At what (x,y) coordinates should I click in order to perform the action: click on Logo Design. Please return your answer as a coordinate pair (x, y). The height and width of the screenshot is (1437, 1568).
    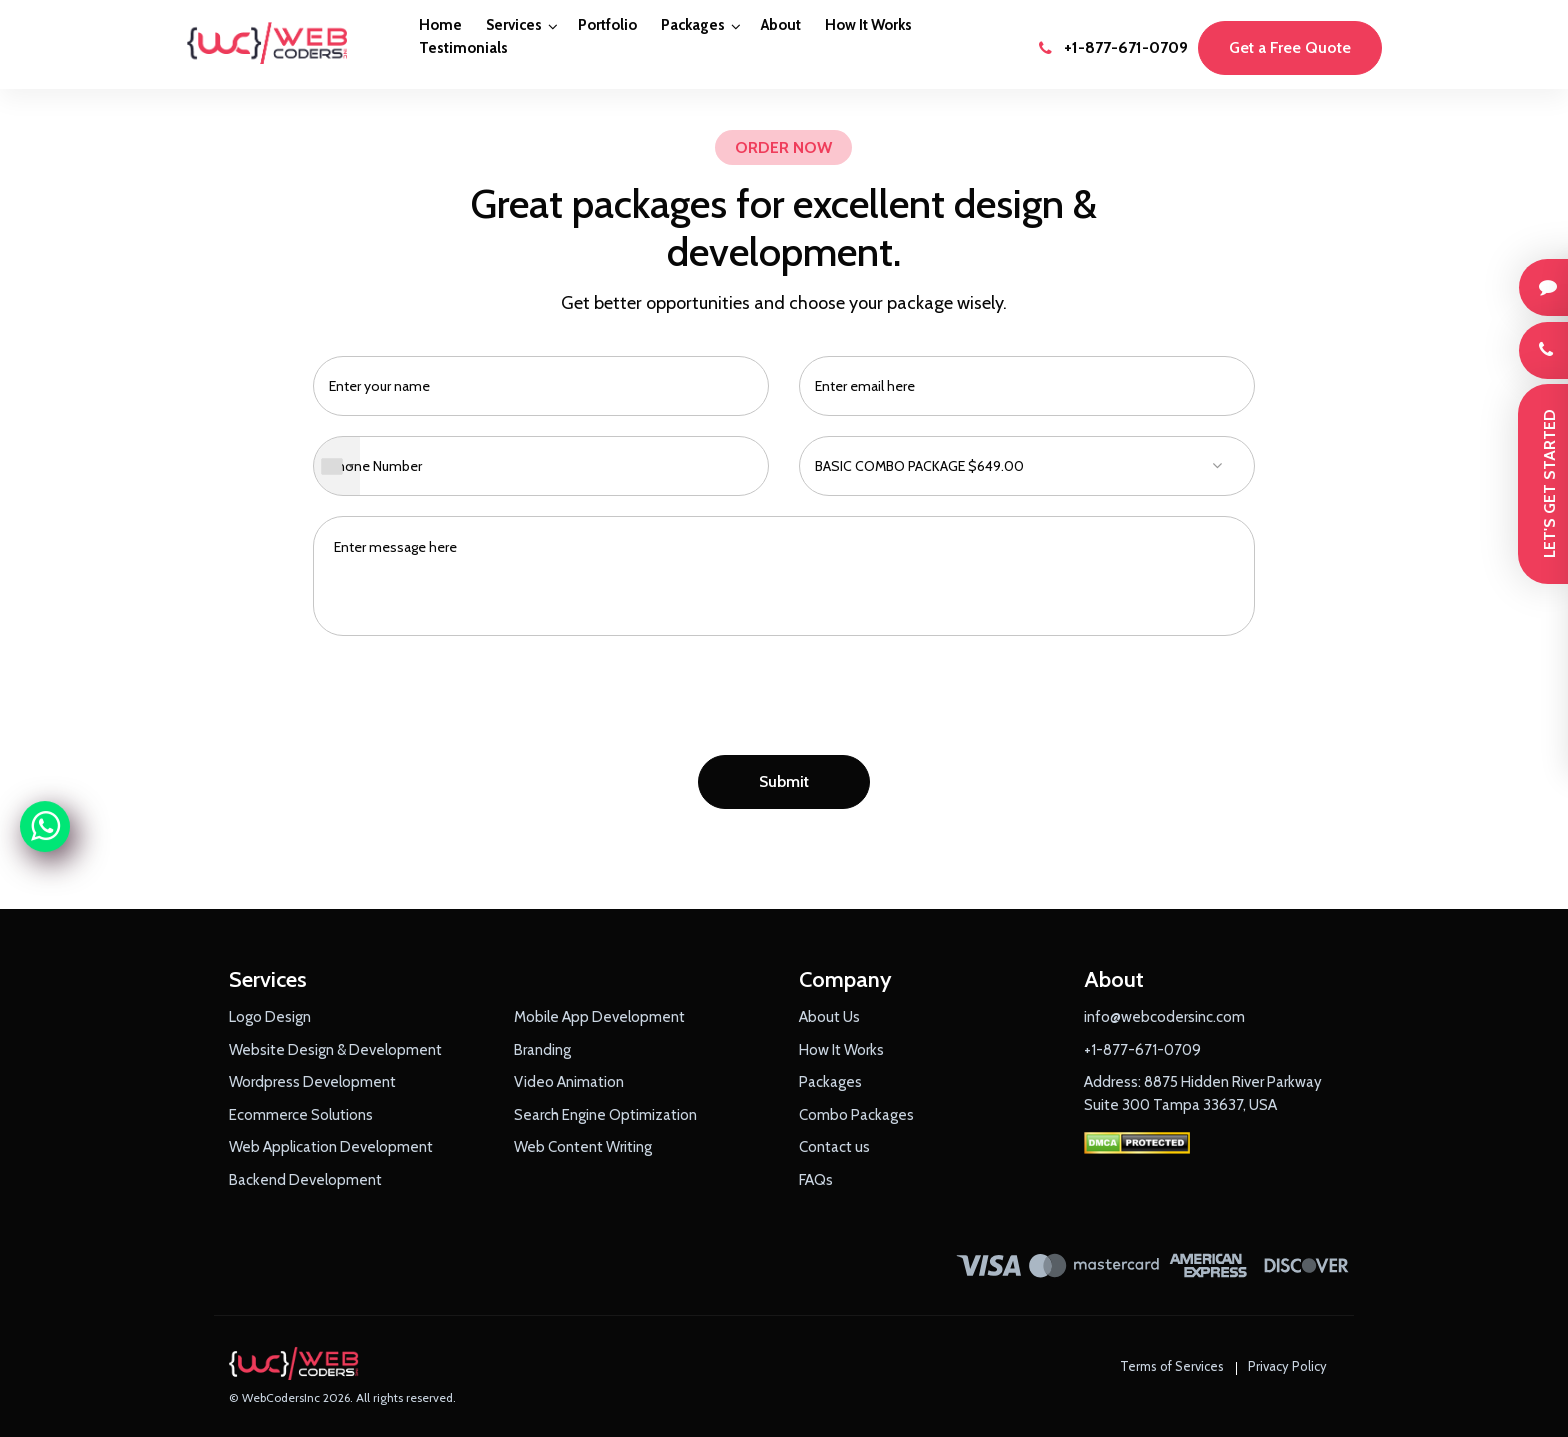
    Looking at the image, I should click on (270, 1017).